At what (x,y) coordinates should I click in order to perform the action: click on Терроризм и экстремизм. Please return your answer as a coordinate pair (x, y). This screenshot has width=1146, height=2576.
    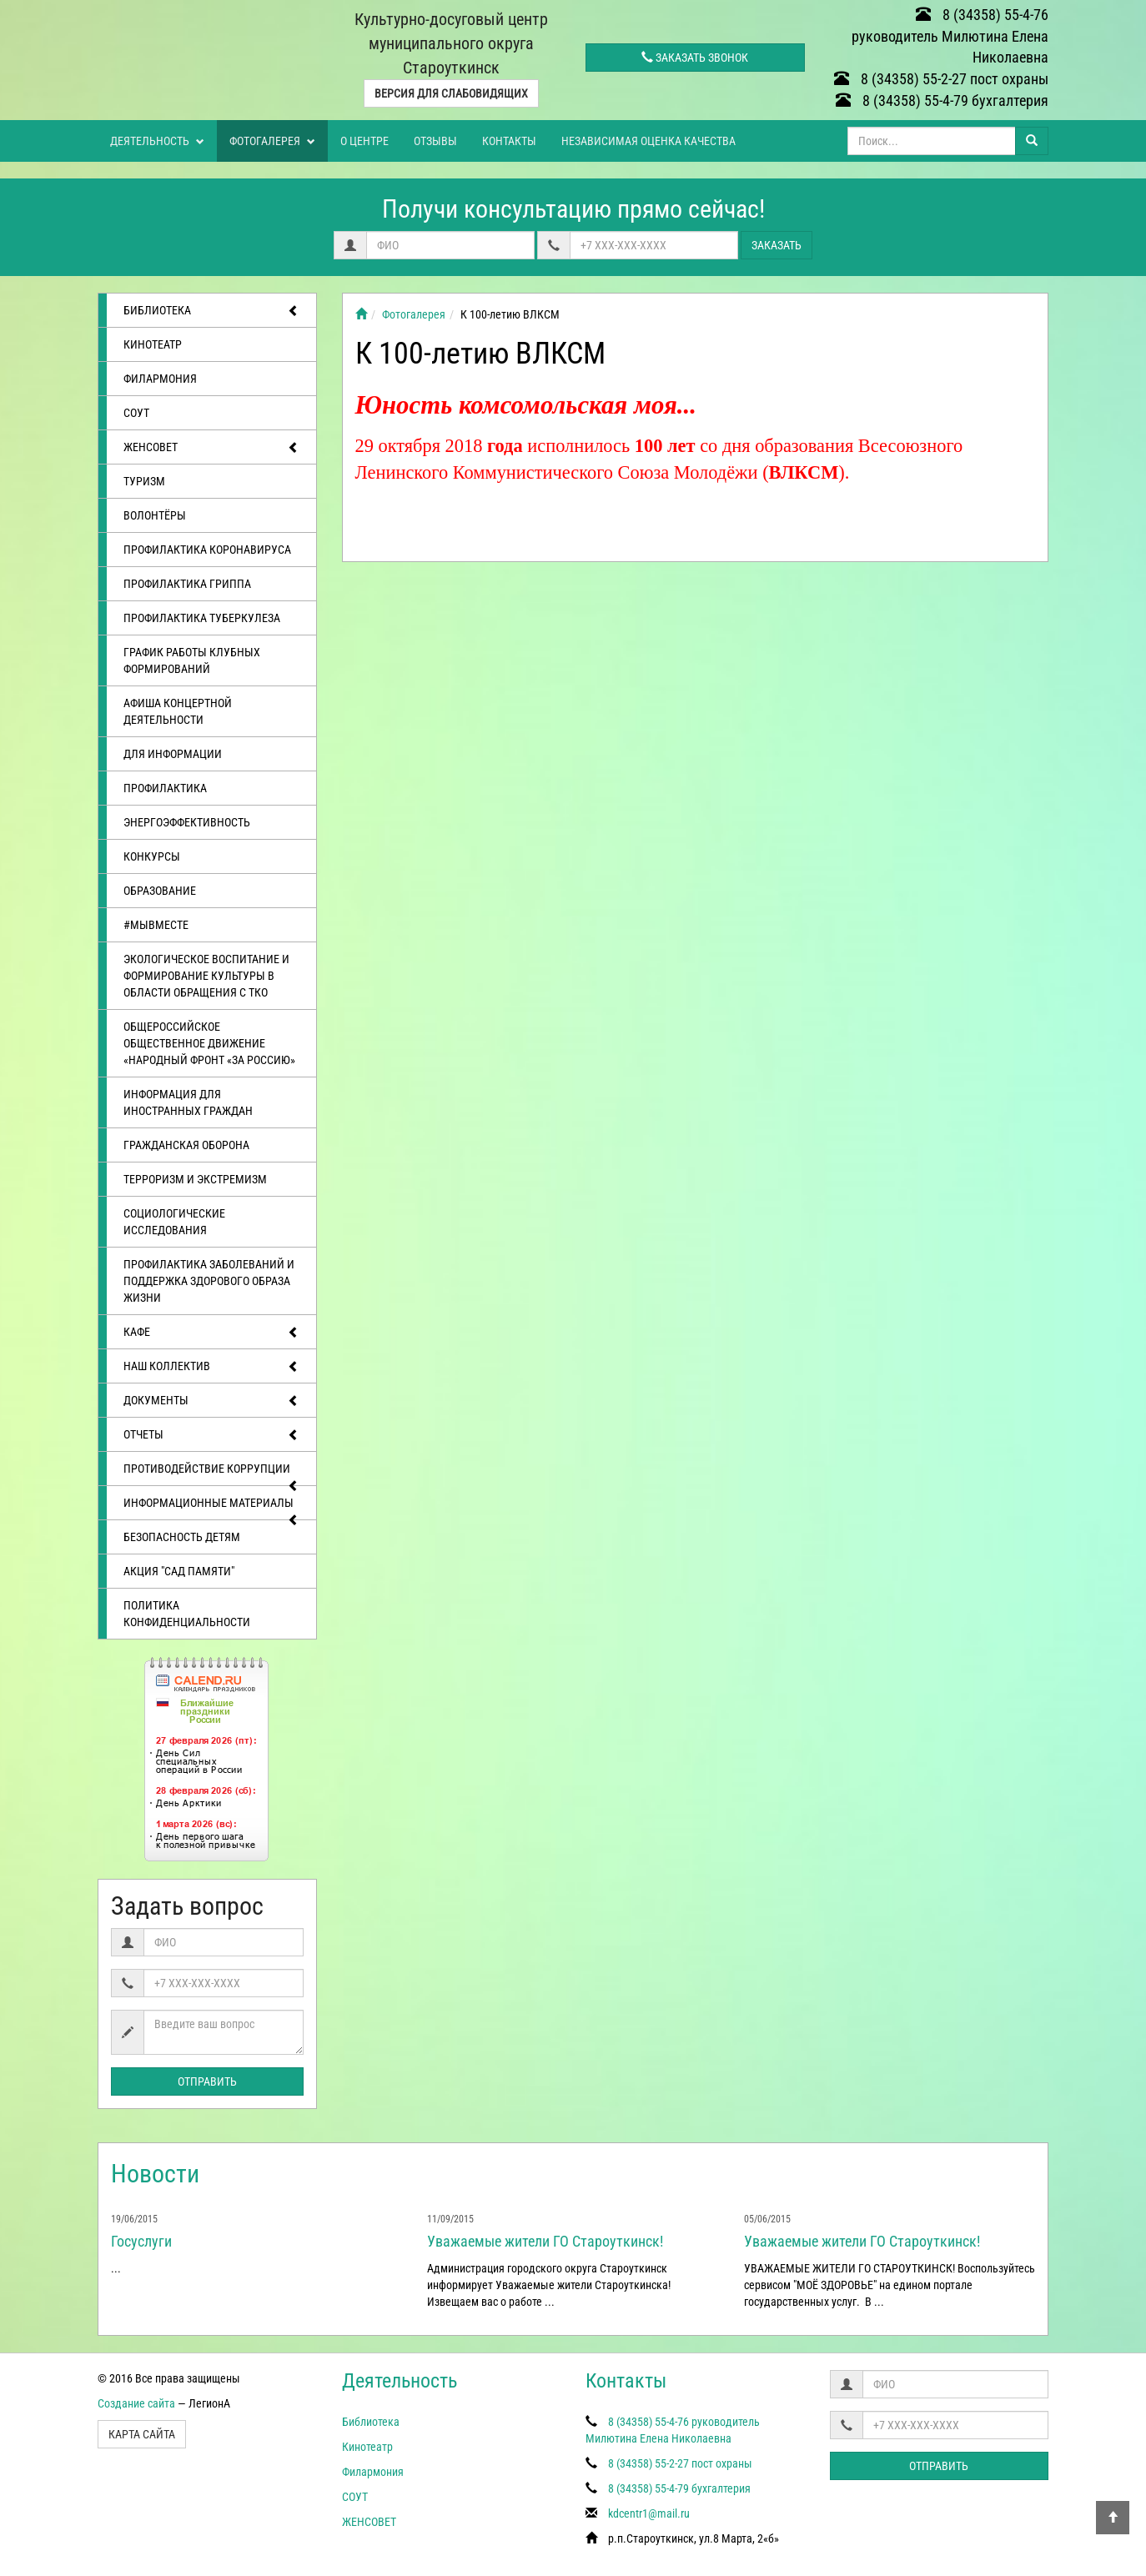
    Looking at the image, I should click on (195, 1179).